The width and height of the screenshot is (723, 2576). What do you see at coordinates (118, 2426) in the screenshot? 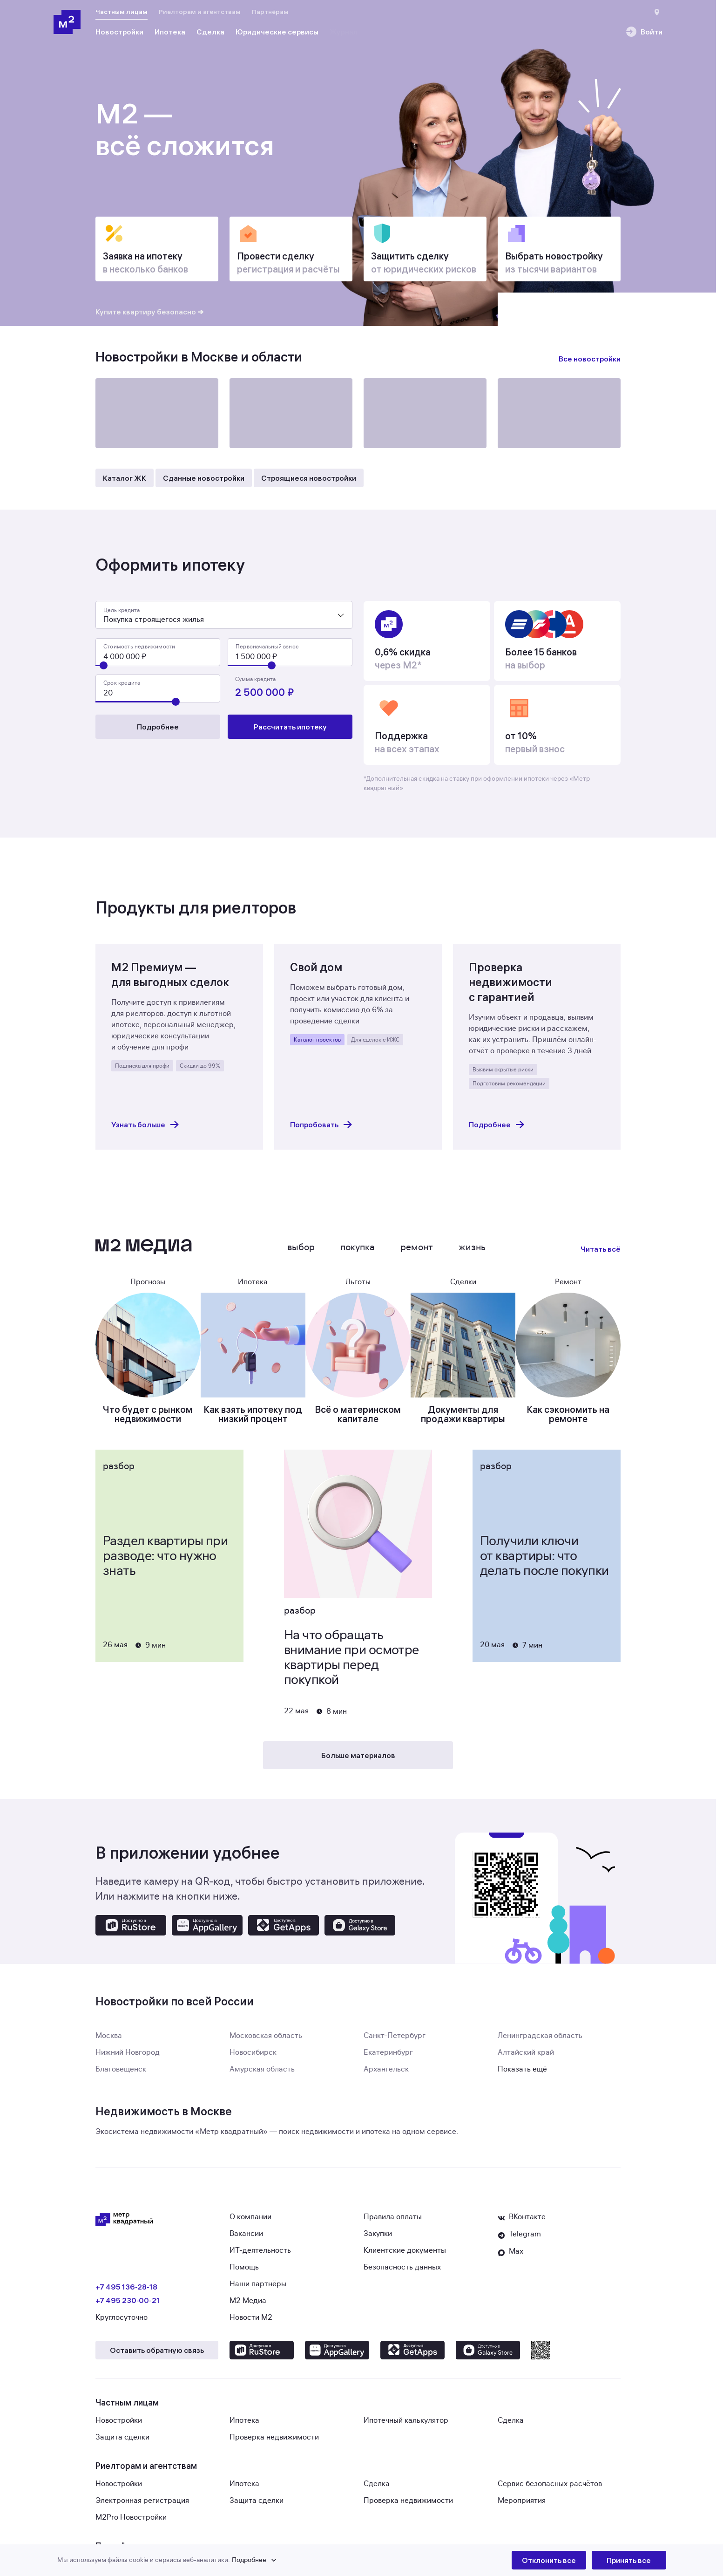
I see `Новостройки` at bounding box center [118, 2426].